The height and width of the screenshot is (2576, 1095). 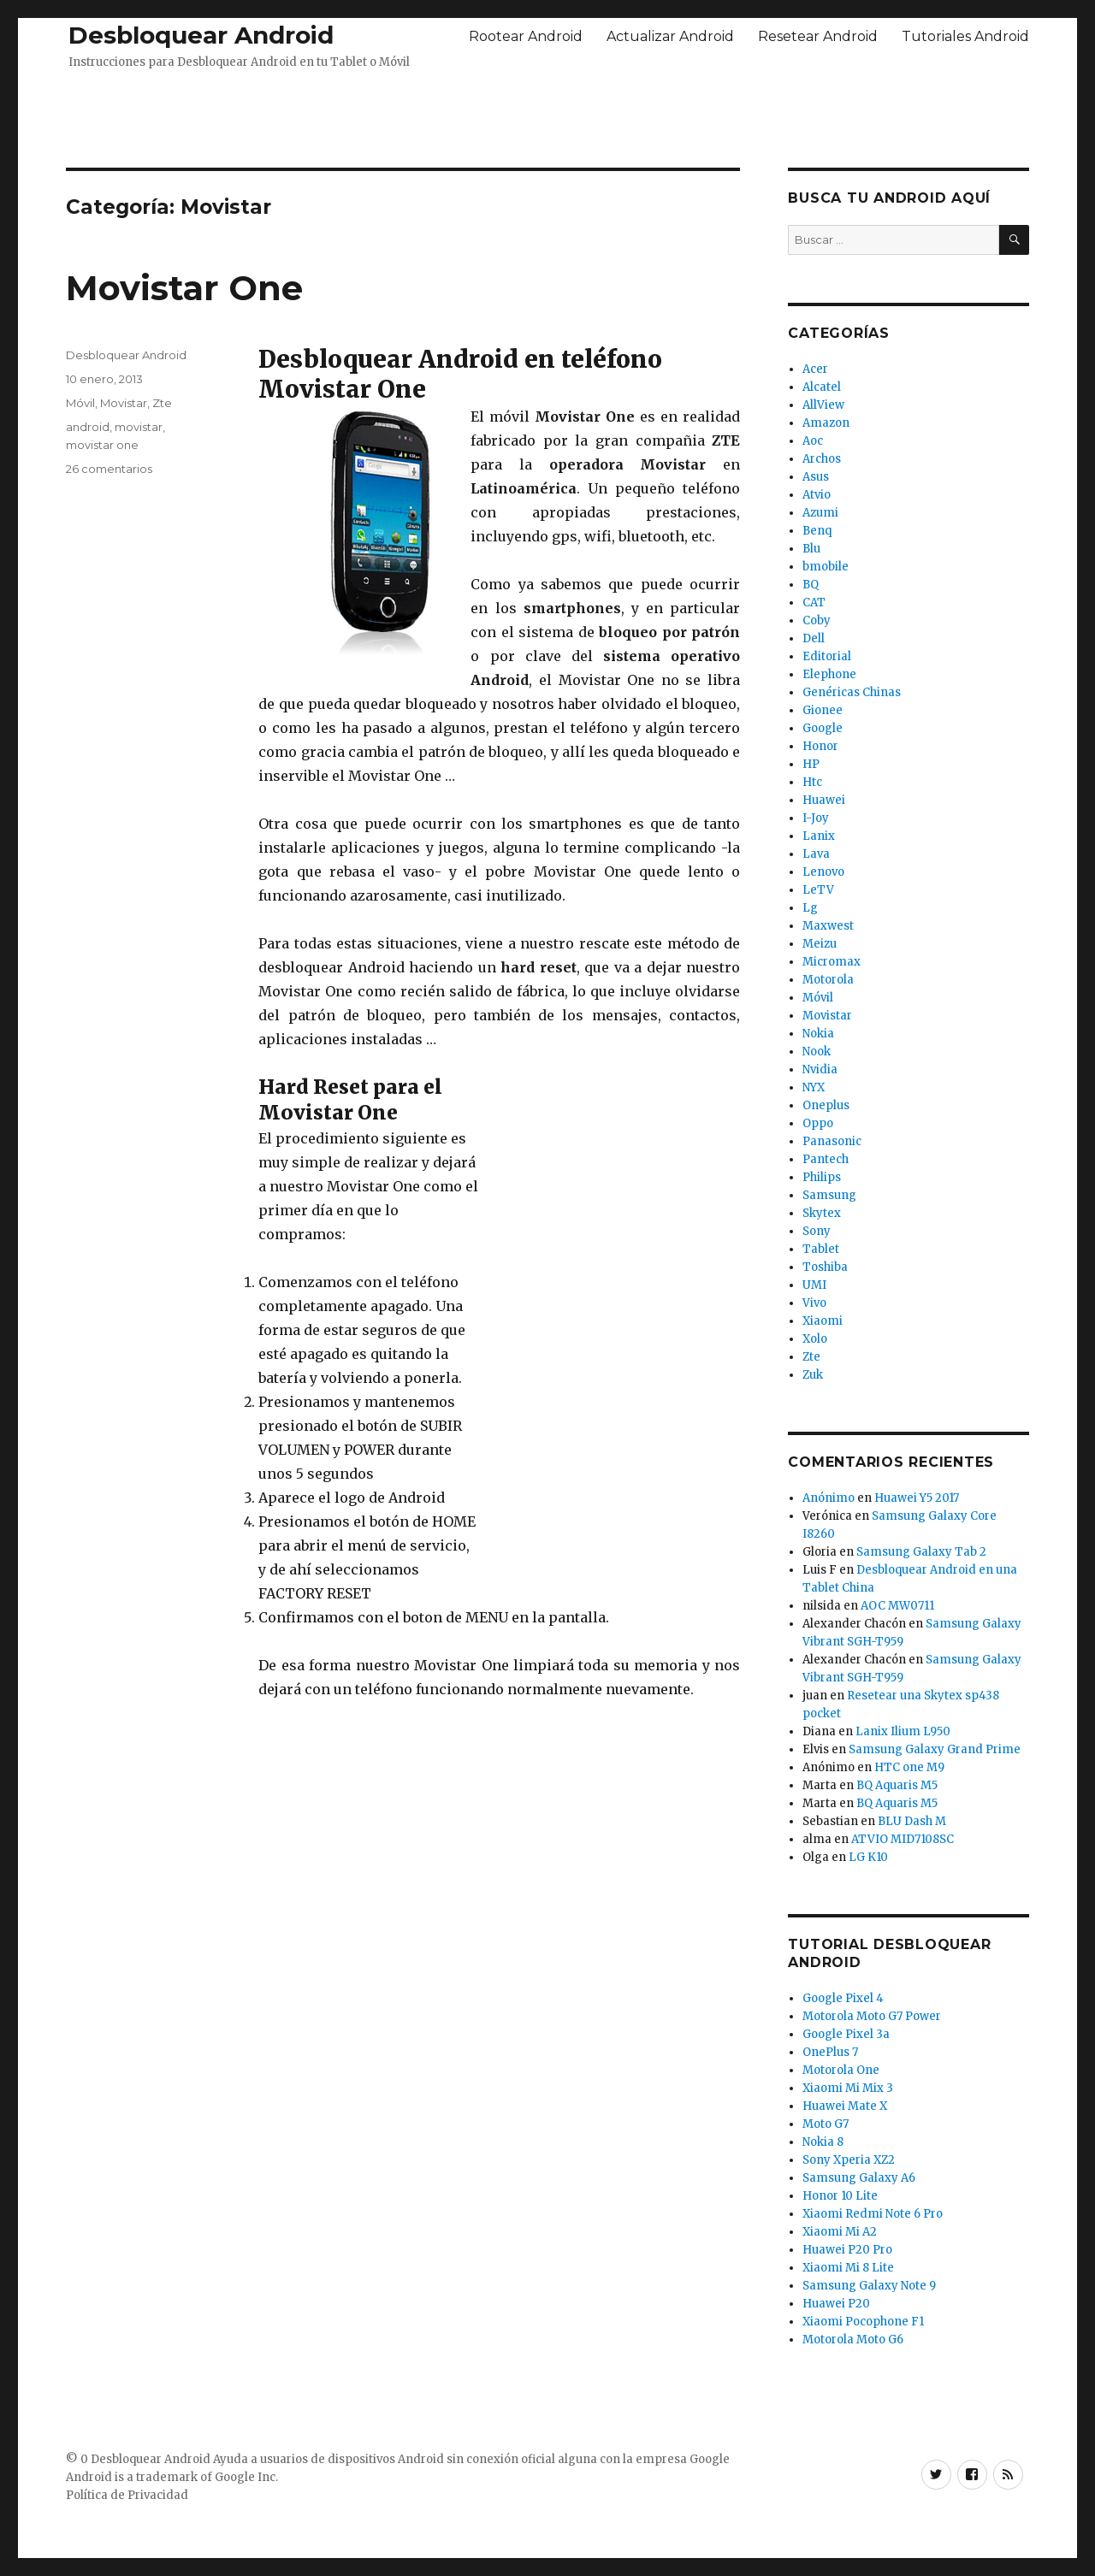 What do you see at coordinates (828, 979) in the screenshot?
I see `Motorola` at bounding box center [828, 979].